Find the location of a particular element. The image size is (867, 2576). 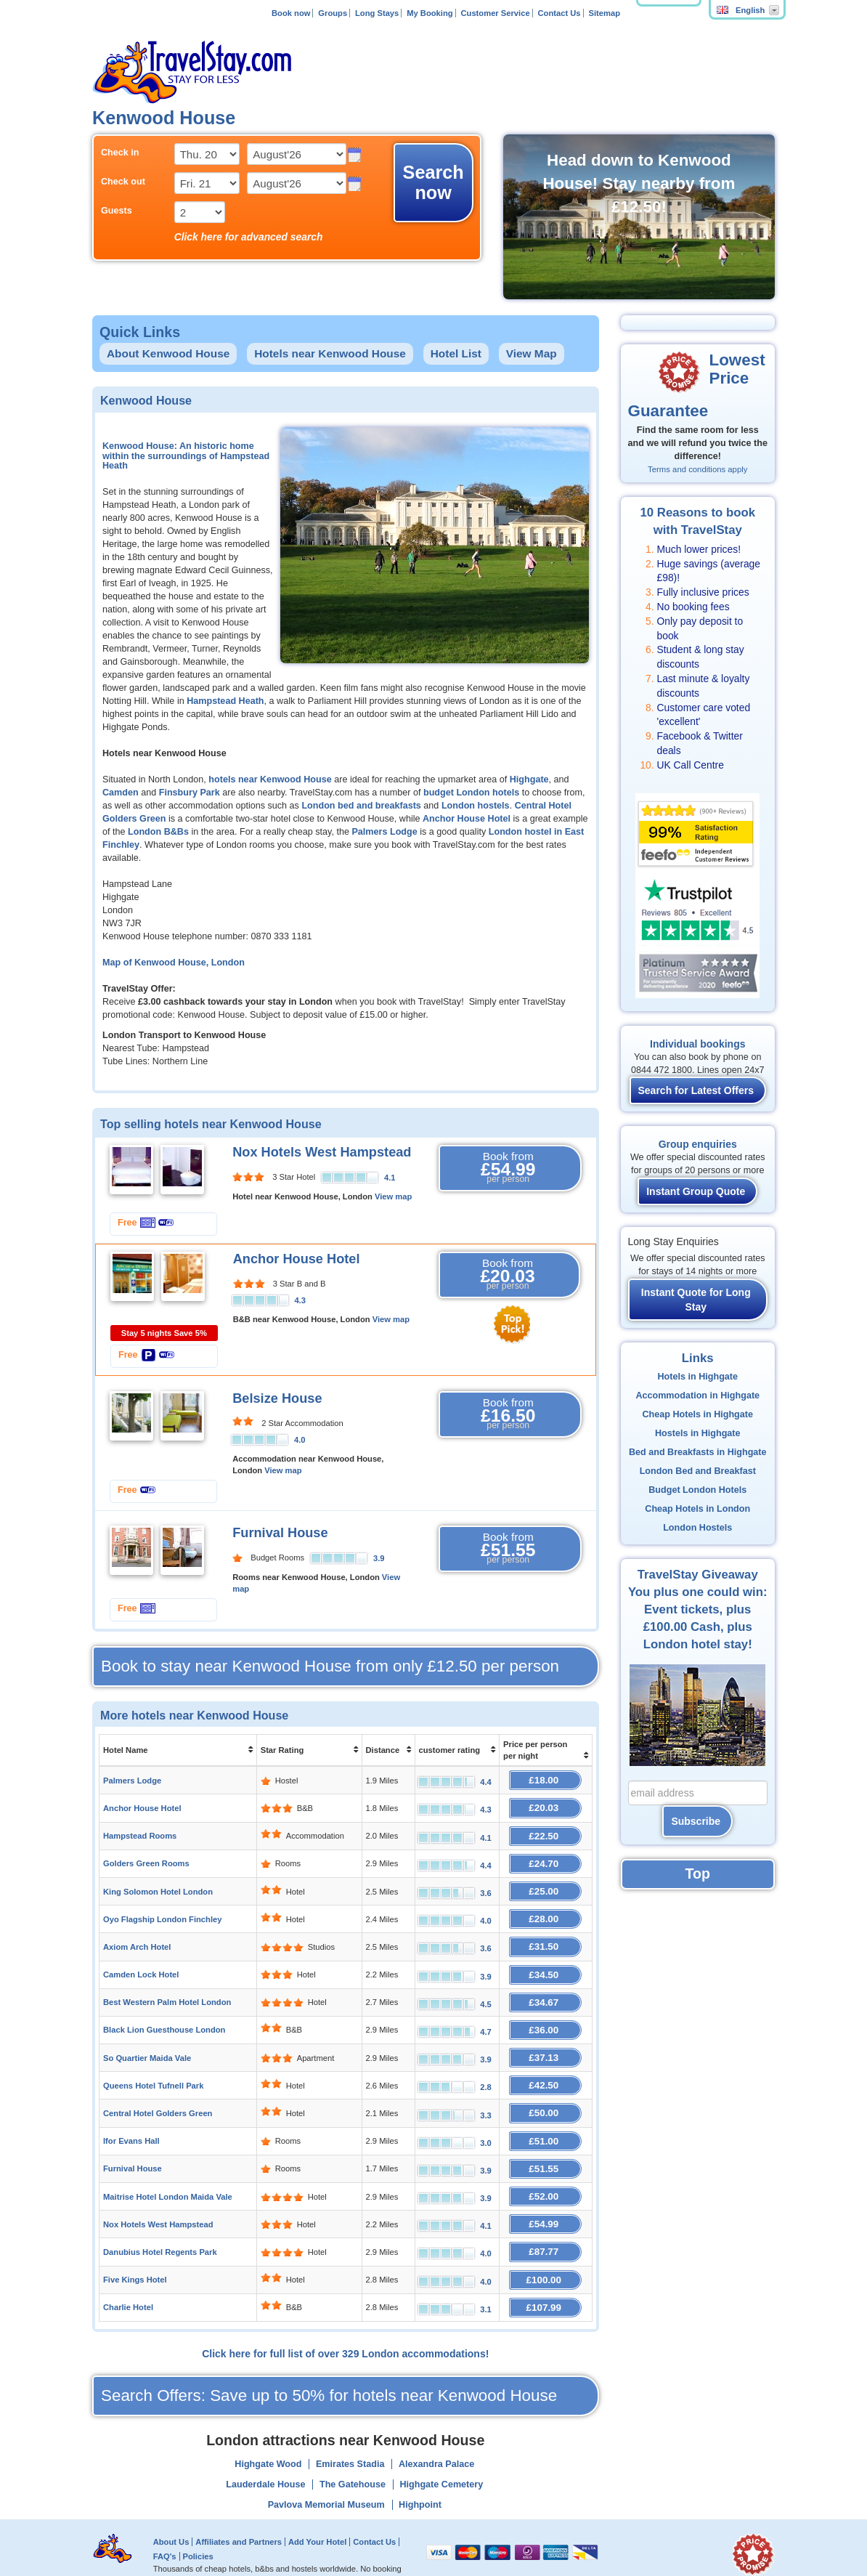

Ifor Evans Hall is located at coordinates (131, 2119).